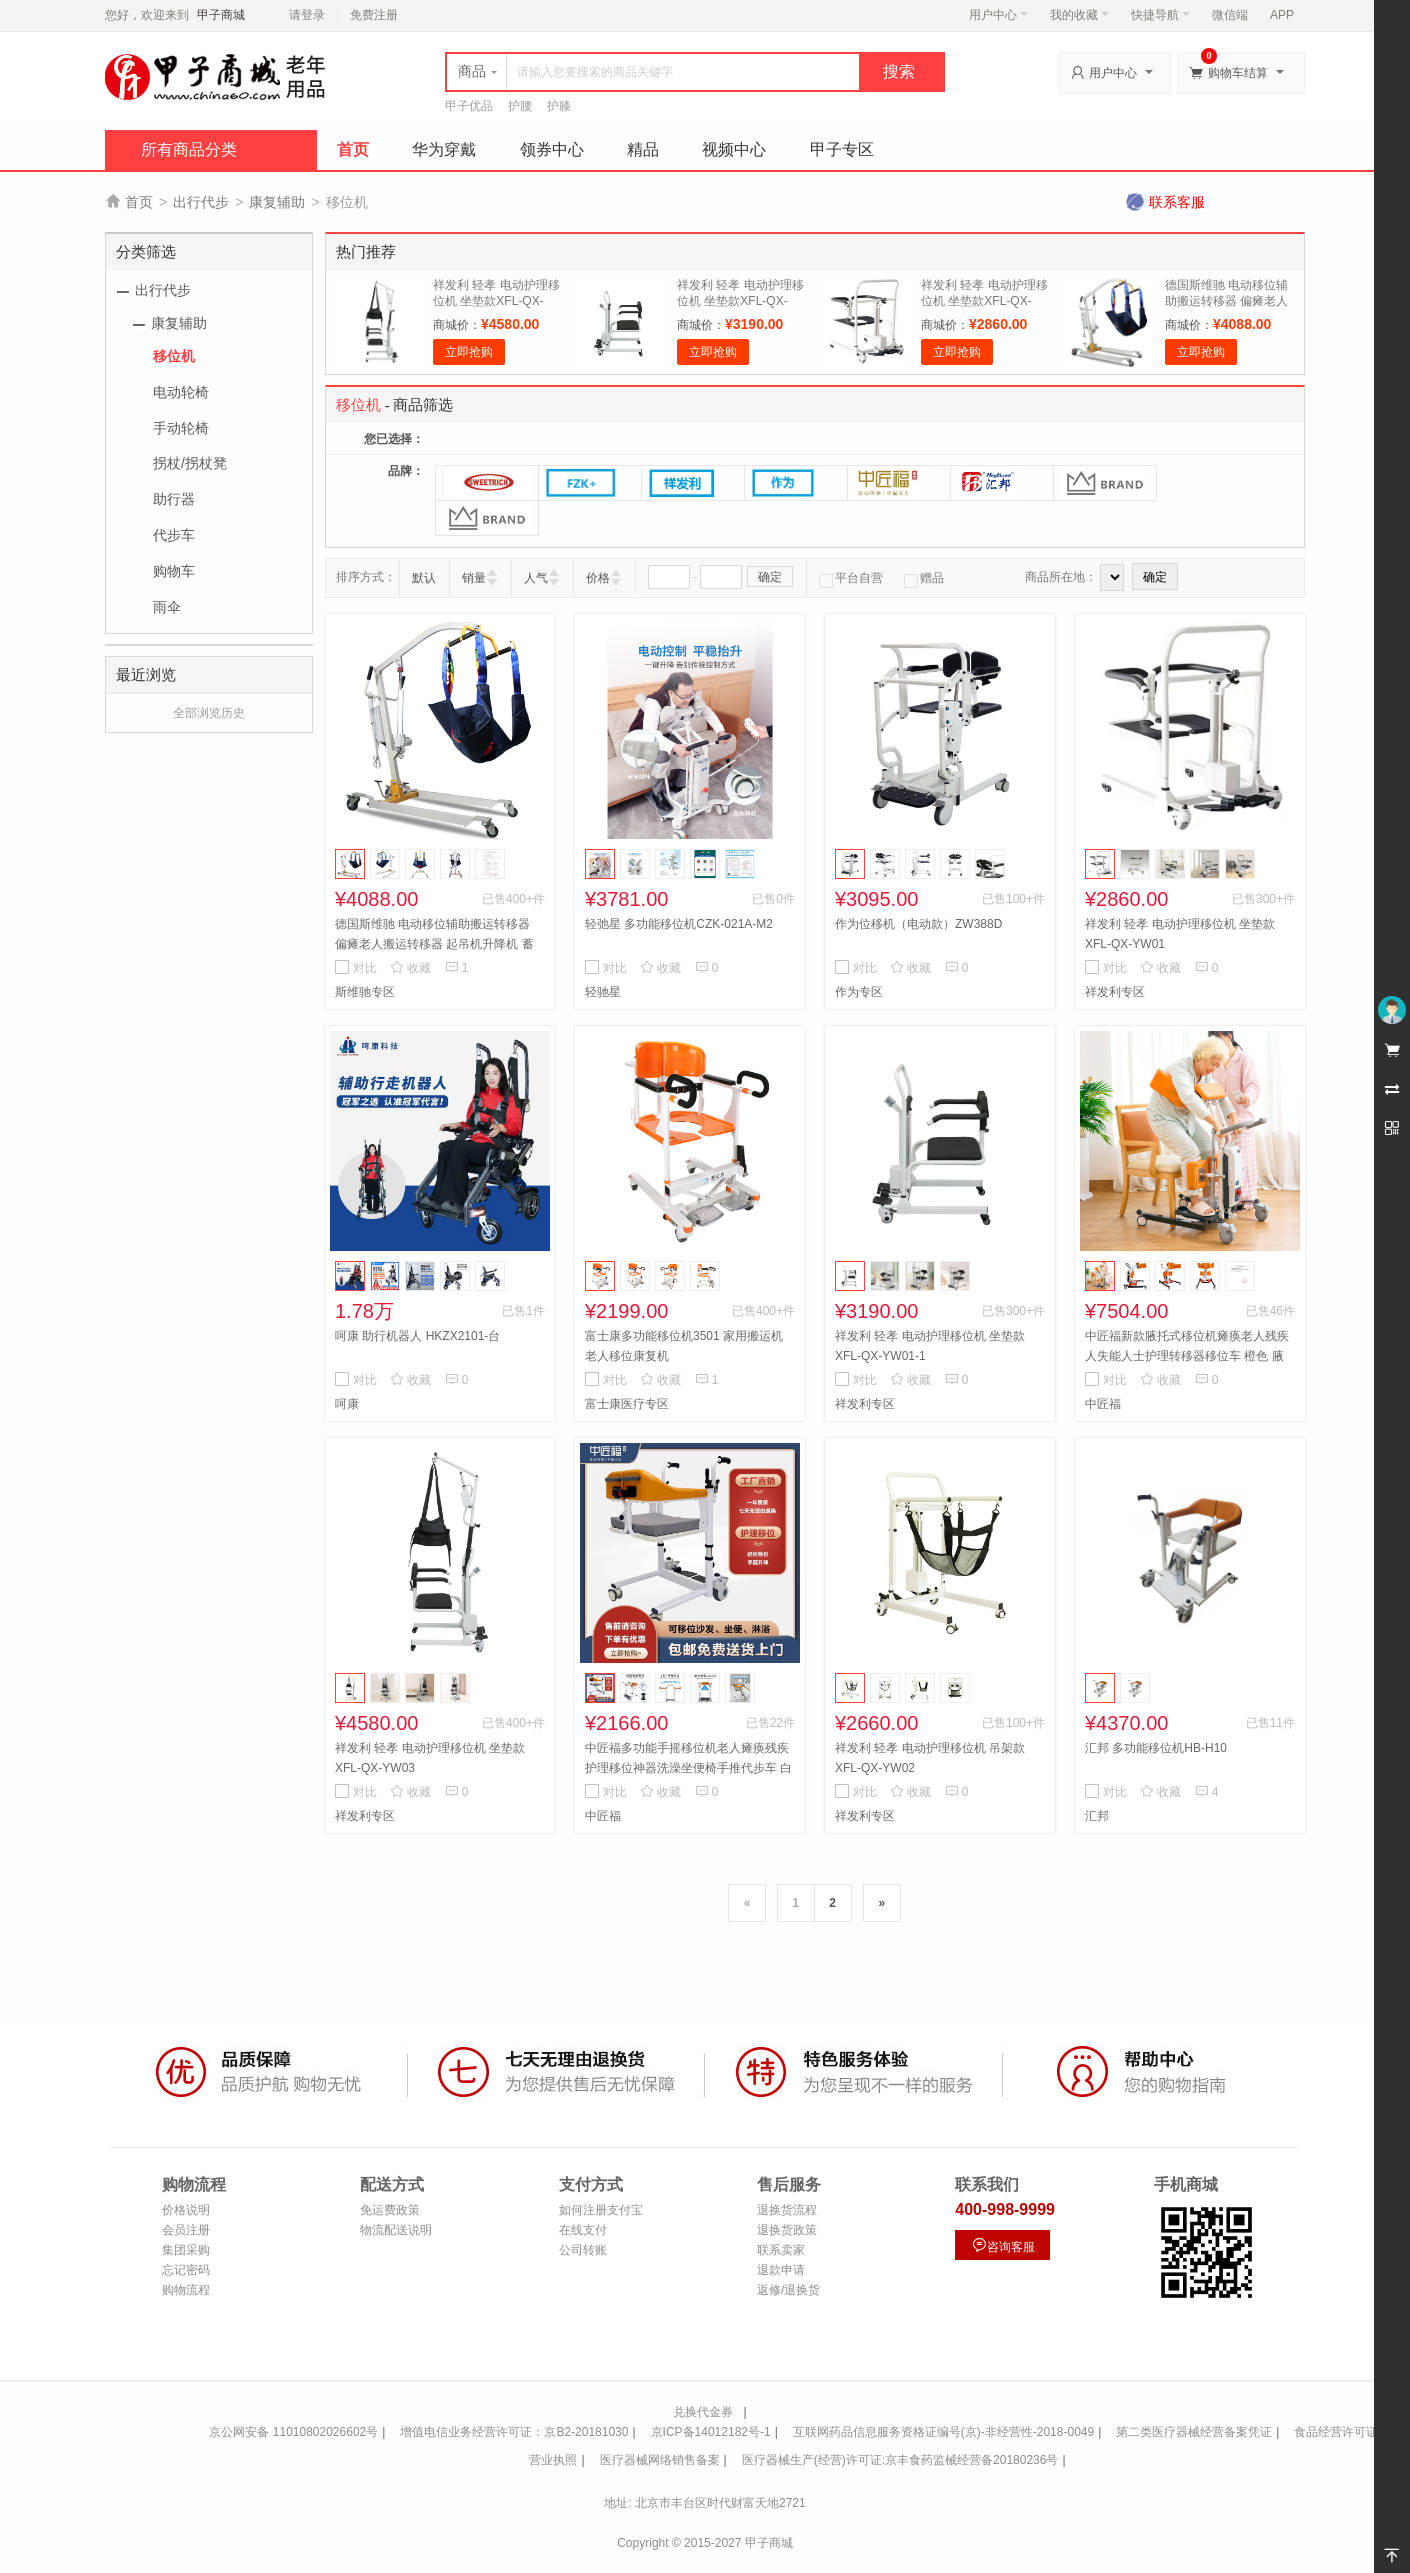 The image size is (1410, 2573). What do you see at coordinates (998, 15) in the screenshot?
I see `用户中心` at bounding box center [998, 15].